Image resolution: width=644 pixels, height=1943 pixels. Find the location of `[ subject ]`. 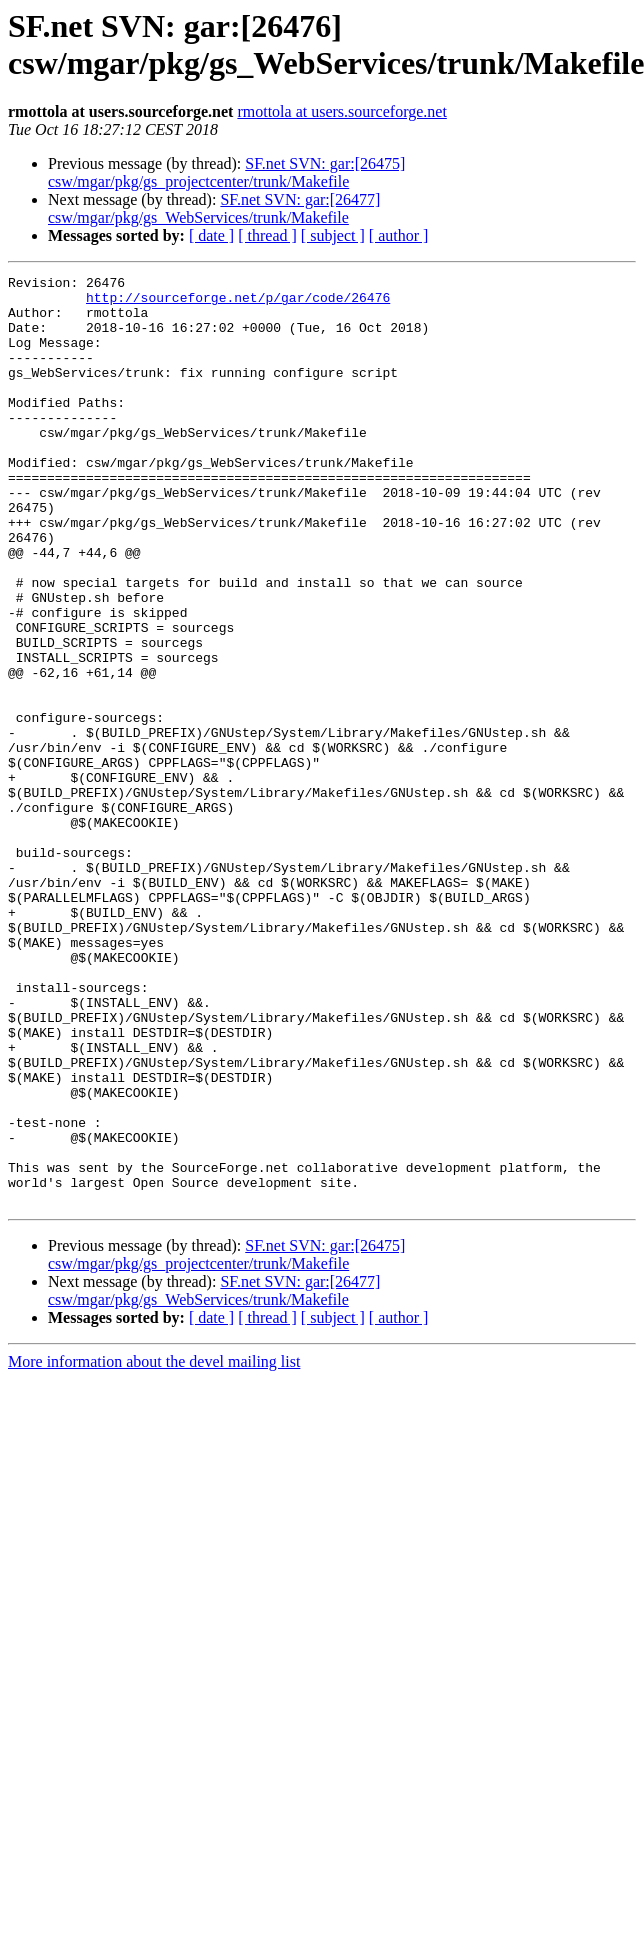

[ subject ] is located at coordinates (333, 235).